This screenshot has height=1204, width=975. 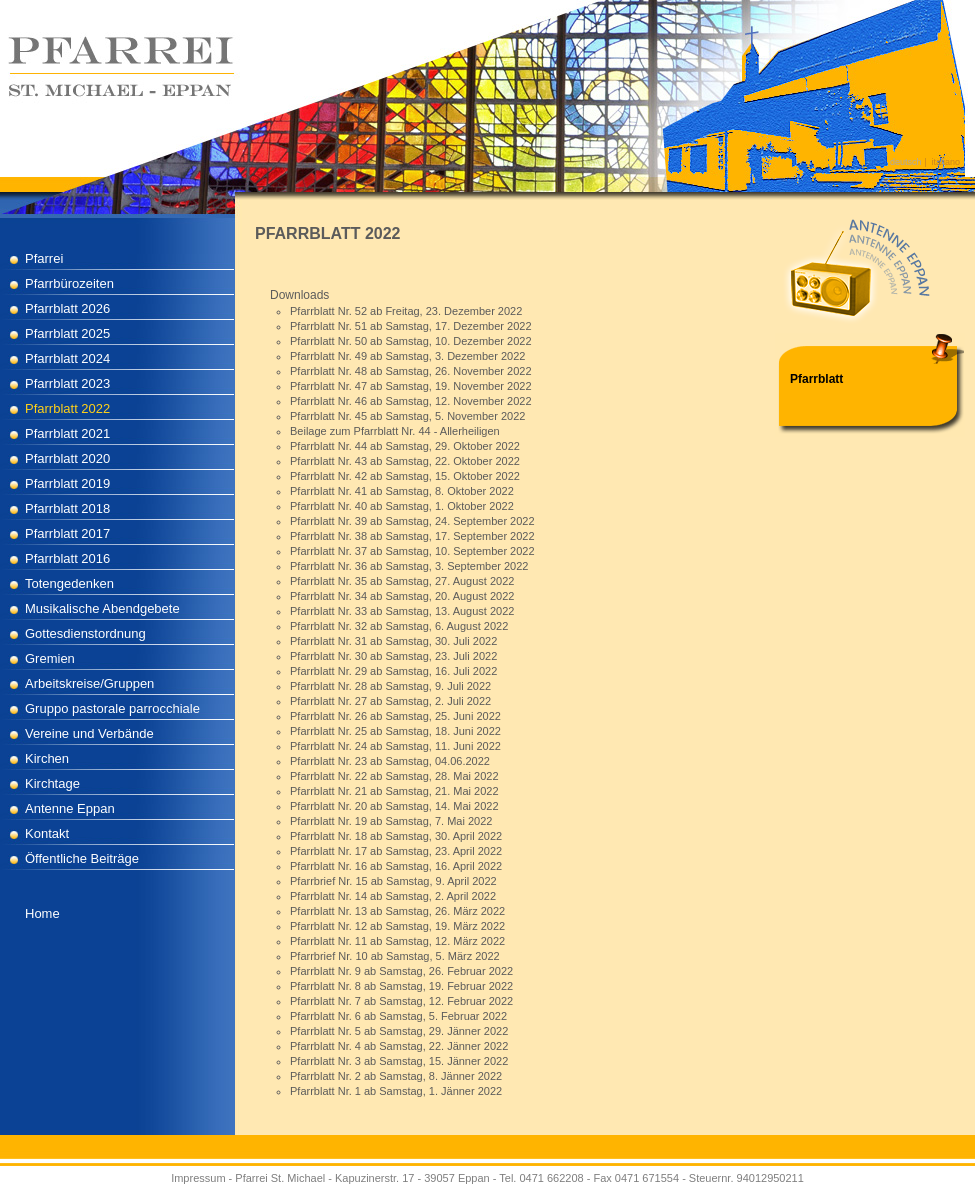 I want to click on Pfarrblatt 2020, so click(x=67, y=458).